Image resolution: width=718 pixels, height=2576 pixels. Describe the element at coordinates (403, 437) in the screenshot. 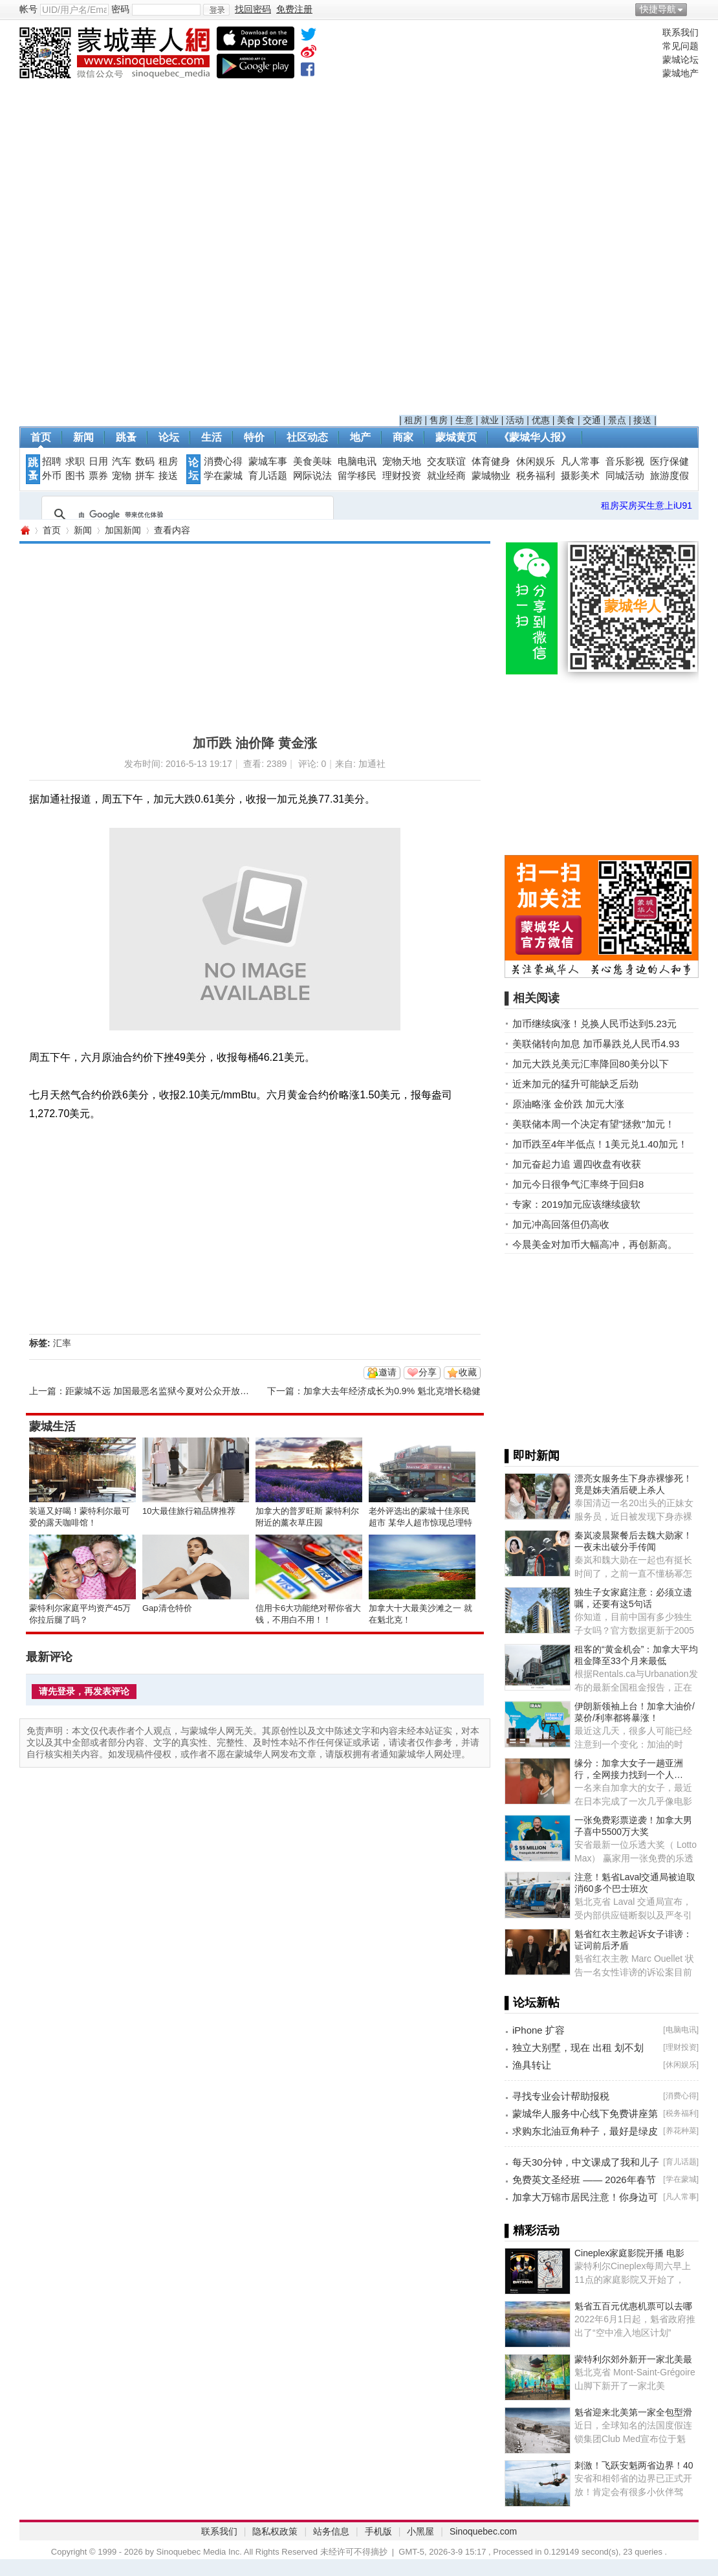

I see `商家` at that location.